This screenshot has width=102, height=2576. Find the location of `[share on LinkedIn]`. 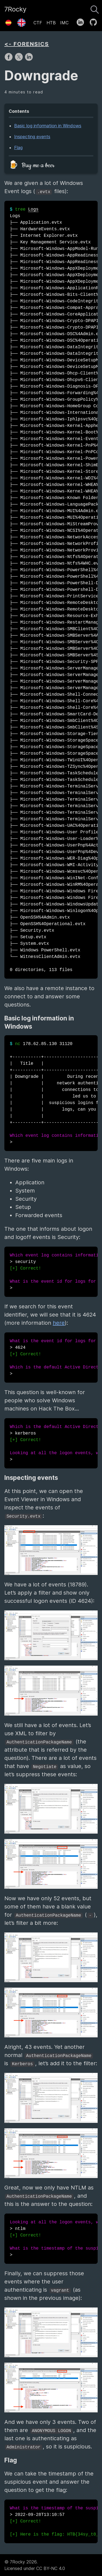

[share on LinkedIn] is located at coordinates (28, 59).